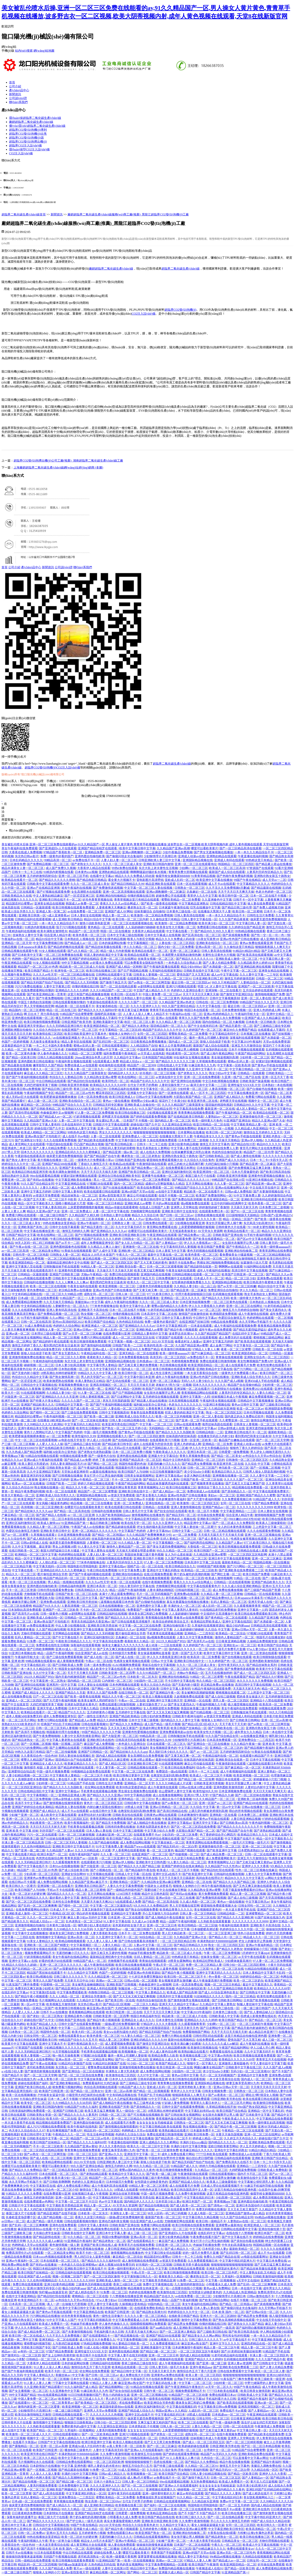 Image resolution: width=295 pixels, height=2576 pixels. I want to click on 色婷婷久久综合网站, so click(66, 1325).